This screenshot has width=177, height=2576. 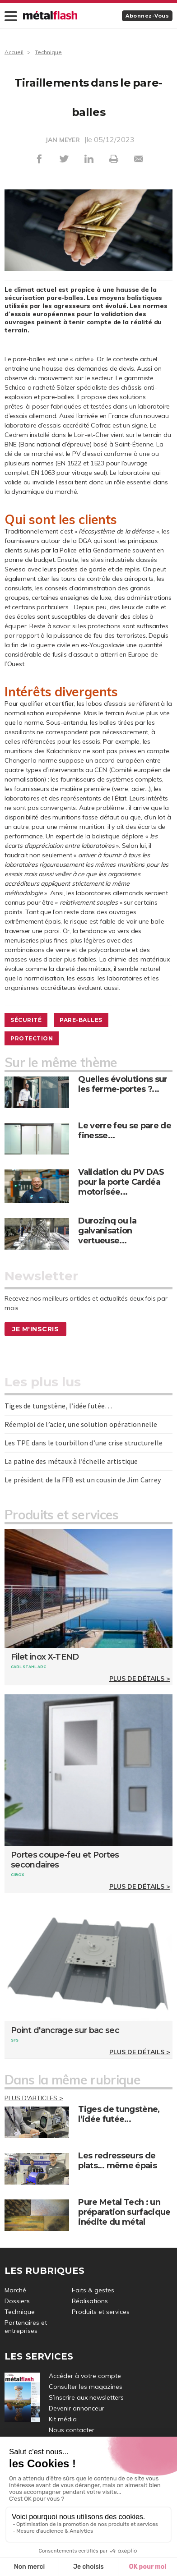 What do you see at coordinates (83, 1479) in the screenshot?
I see `Le président de la FFB est un cousin de Jim Carrey` at bounding box center [83, 1479].